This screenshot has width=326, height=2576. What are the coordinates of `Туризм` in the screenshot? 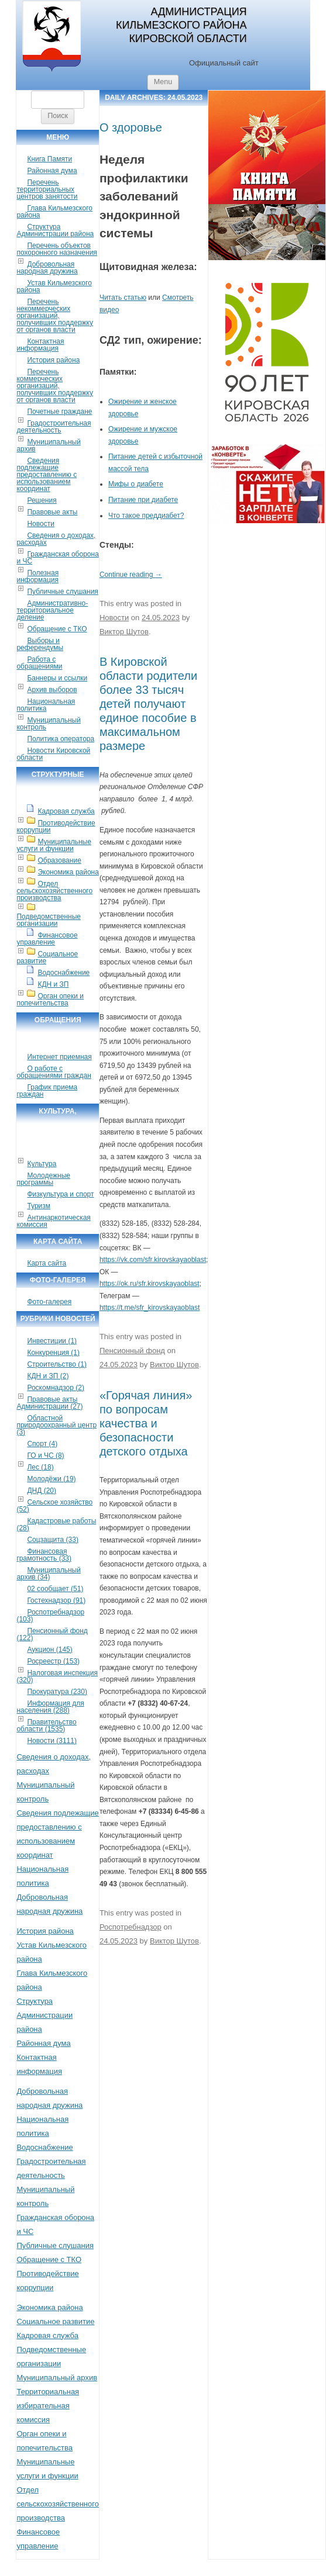 It's located at (38, 1206).